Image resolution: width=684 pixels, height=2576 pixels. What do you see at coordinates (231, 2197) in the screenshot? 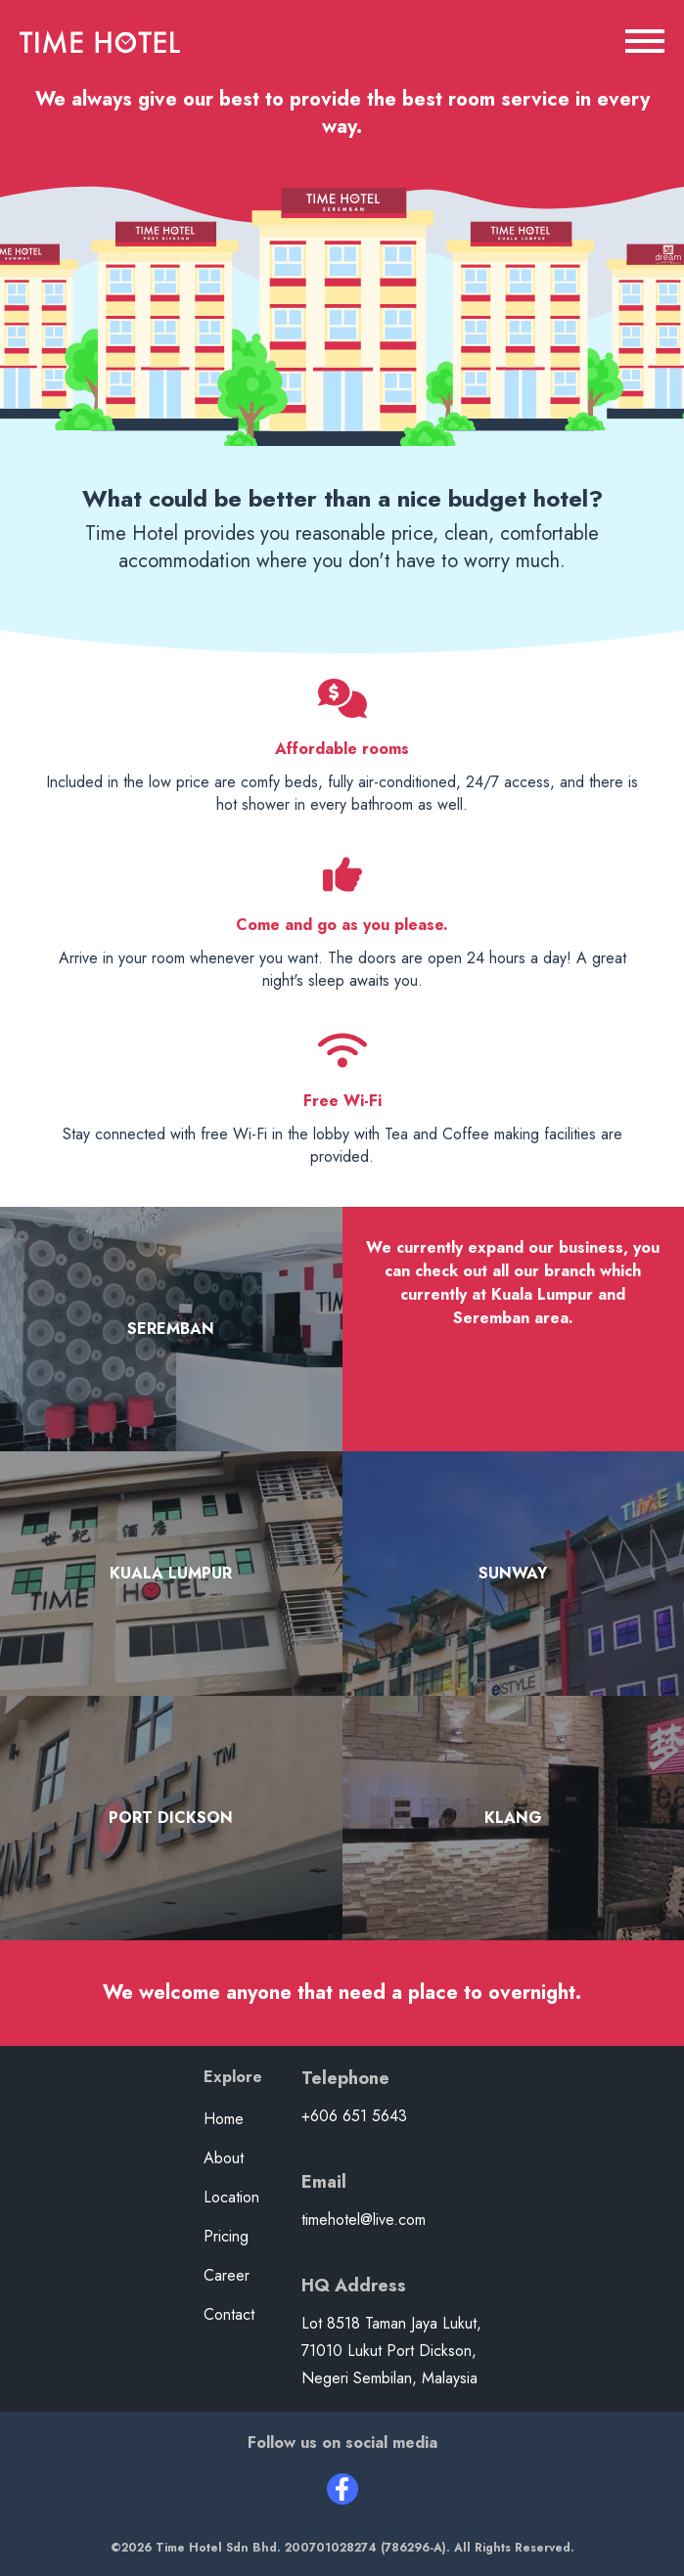
I see `Location` at bounding box center [231, 2197].